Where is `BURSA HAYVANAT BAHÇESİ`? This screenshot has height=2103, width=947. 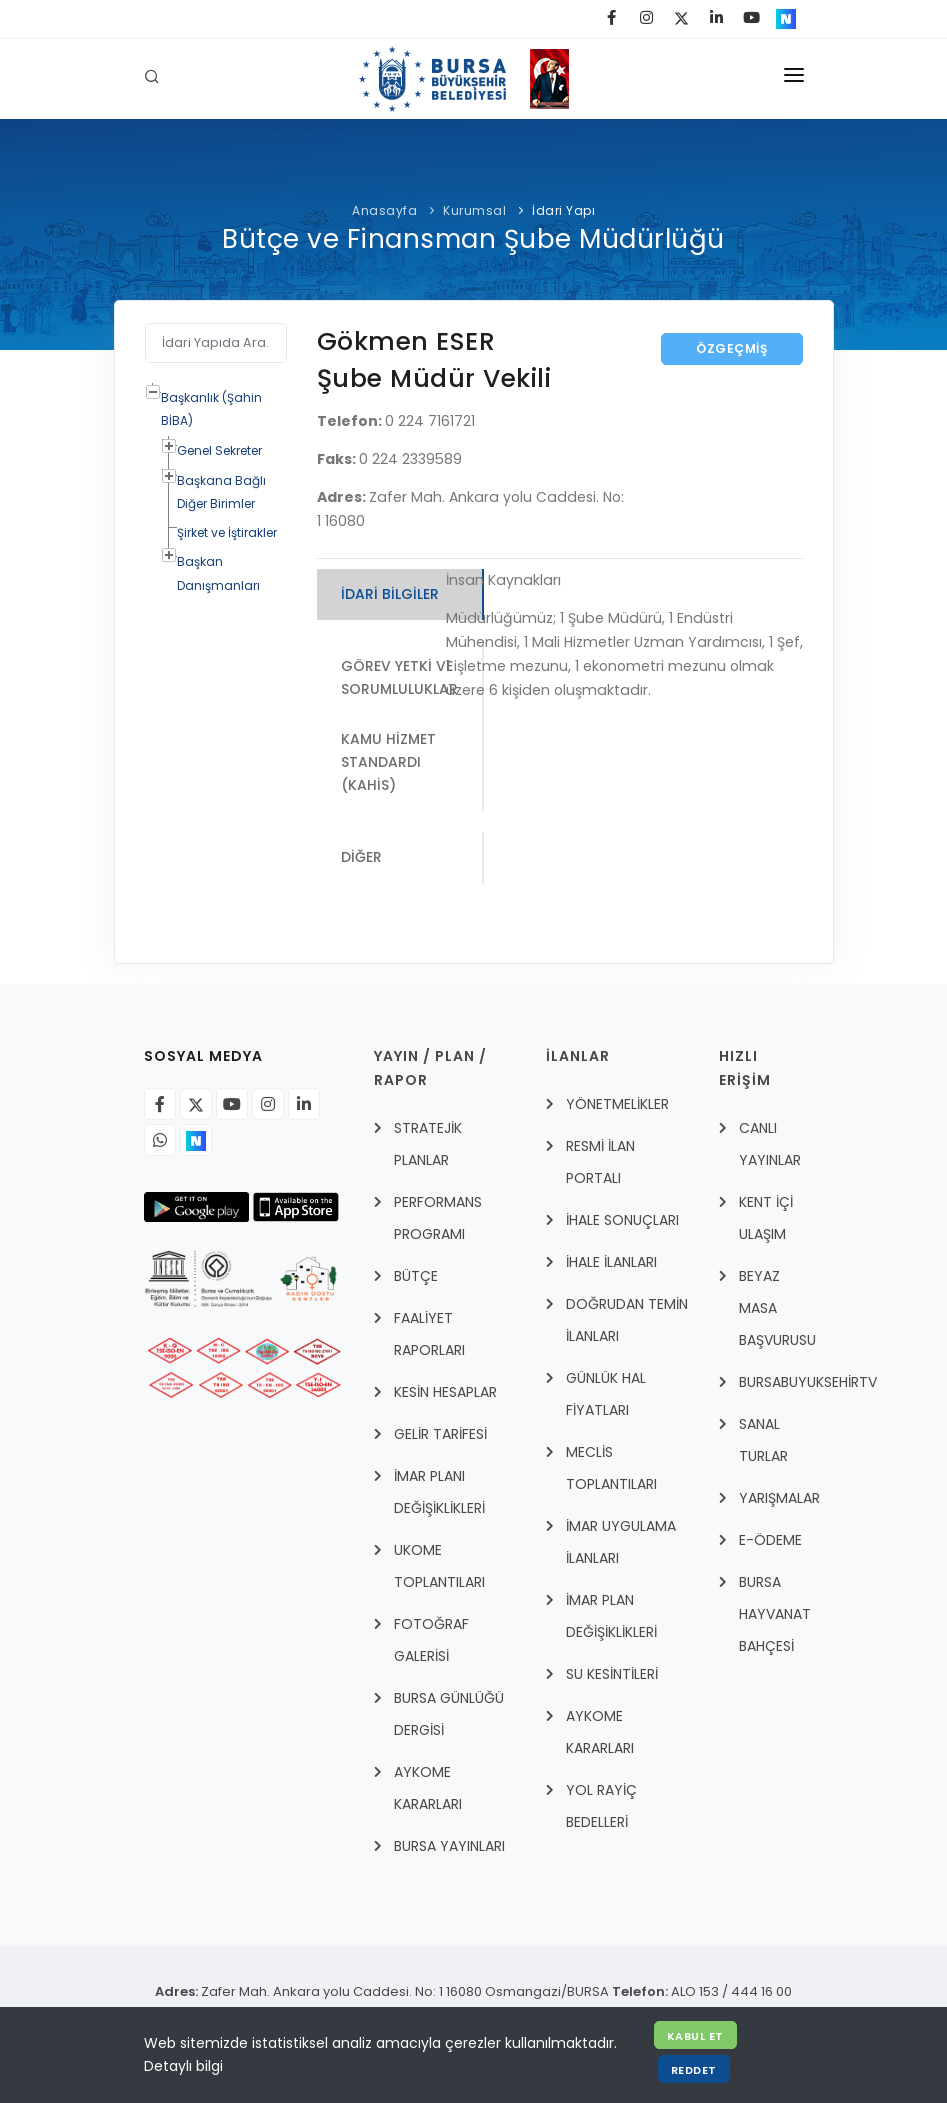 BURSA HAYVANAT BAHÇESİ is located at coordinates (775, 1615).